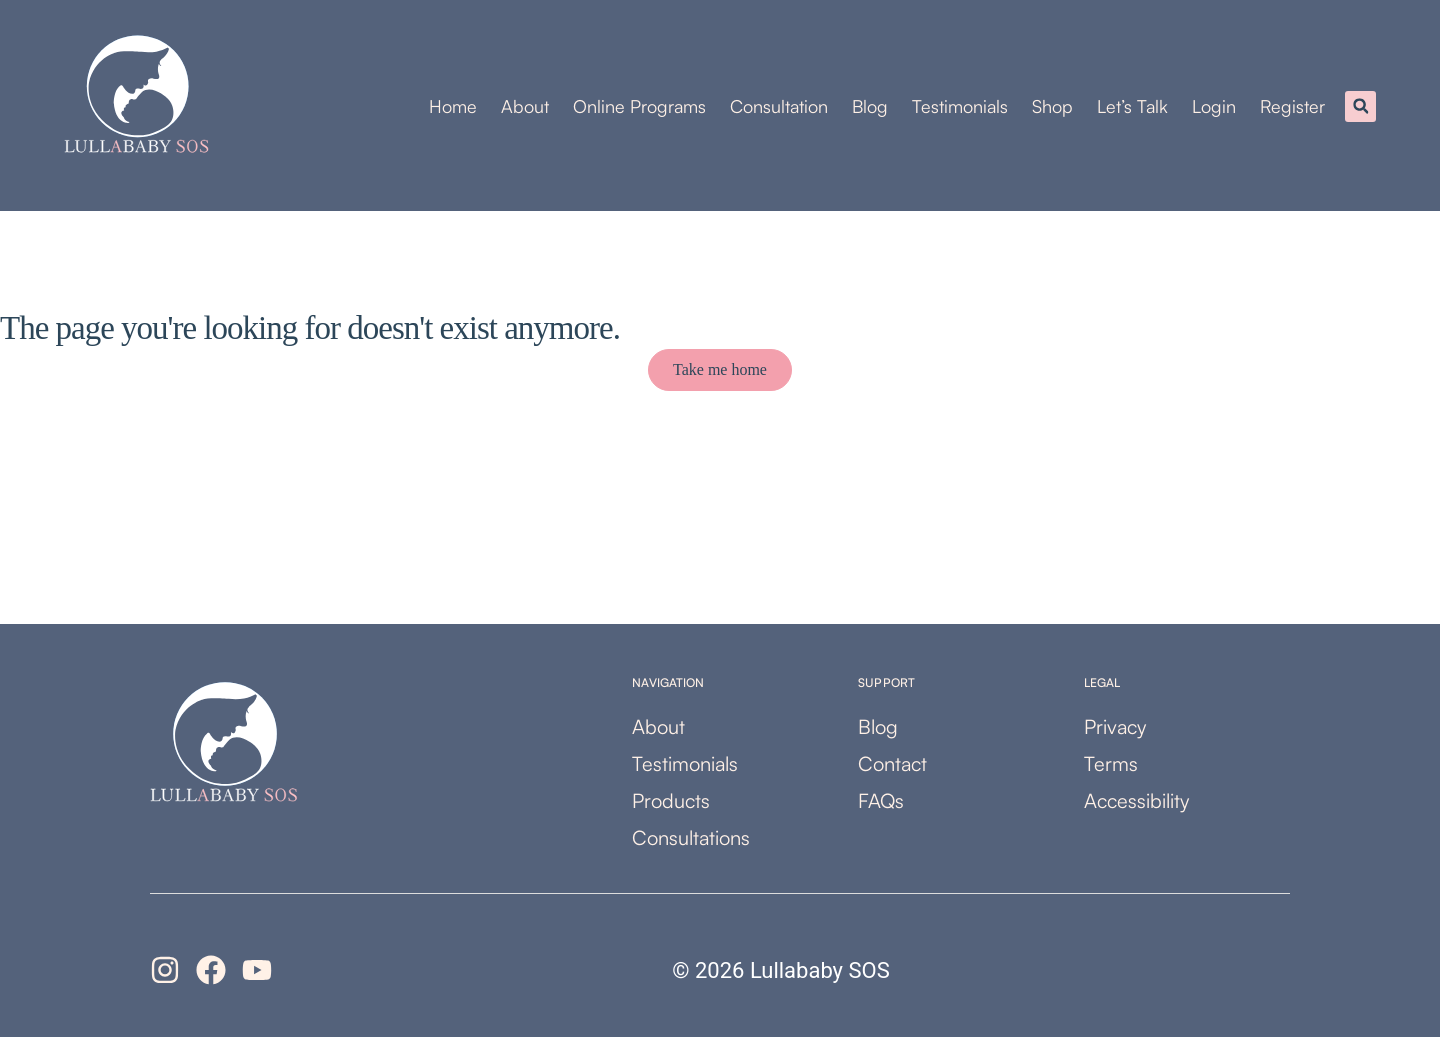  I want to click on About, so click(525, 110).